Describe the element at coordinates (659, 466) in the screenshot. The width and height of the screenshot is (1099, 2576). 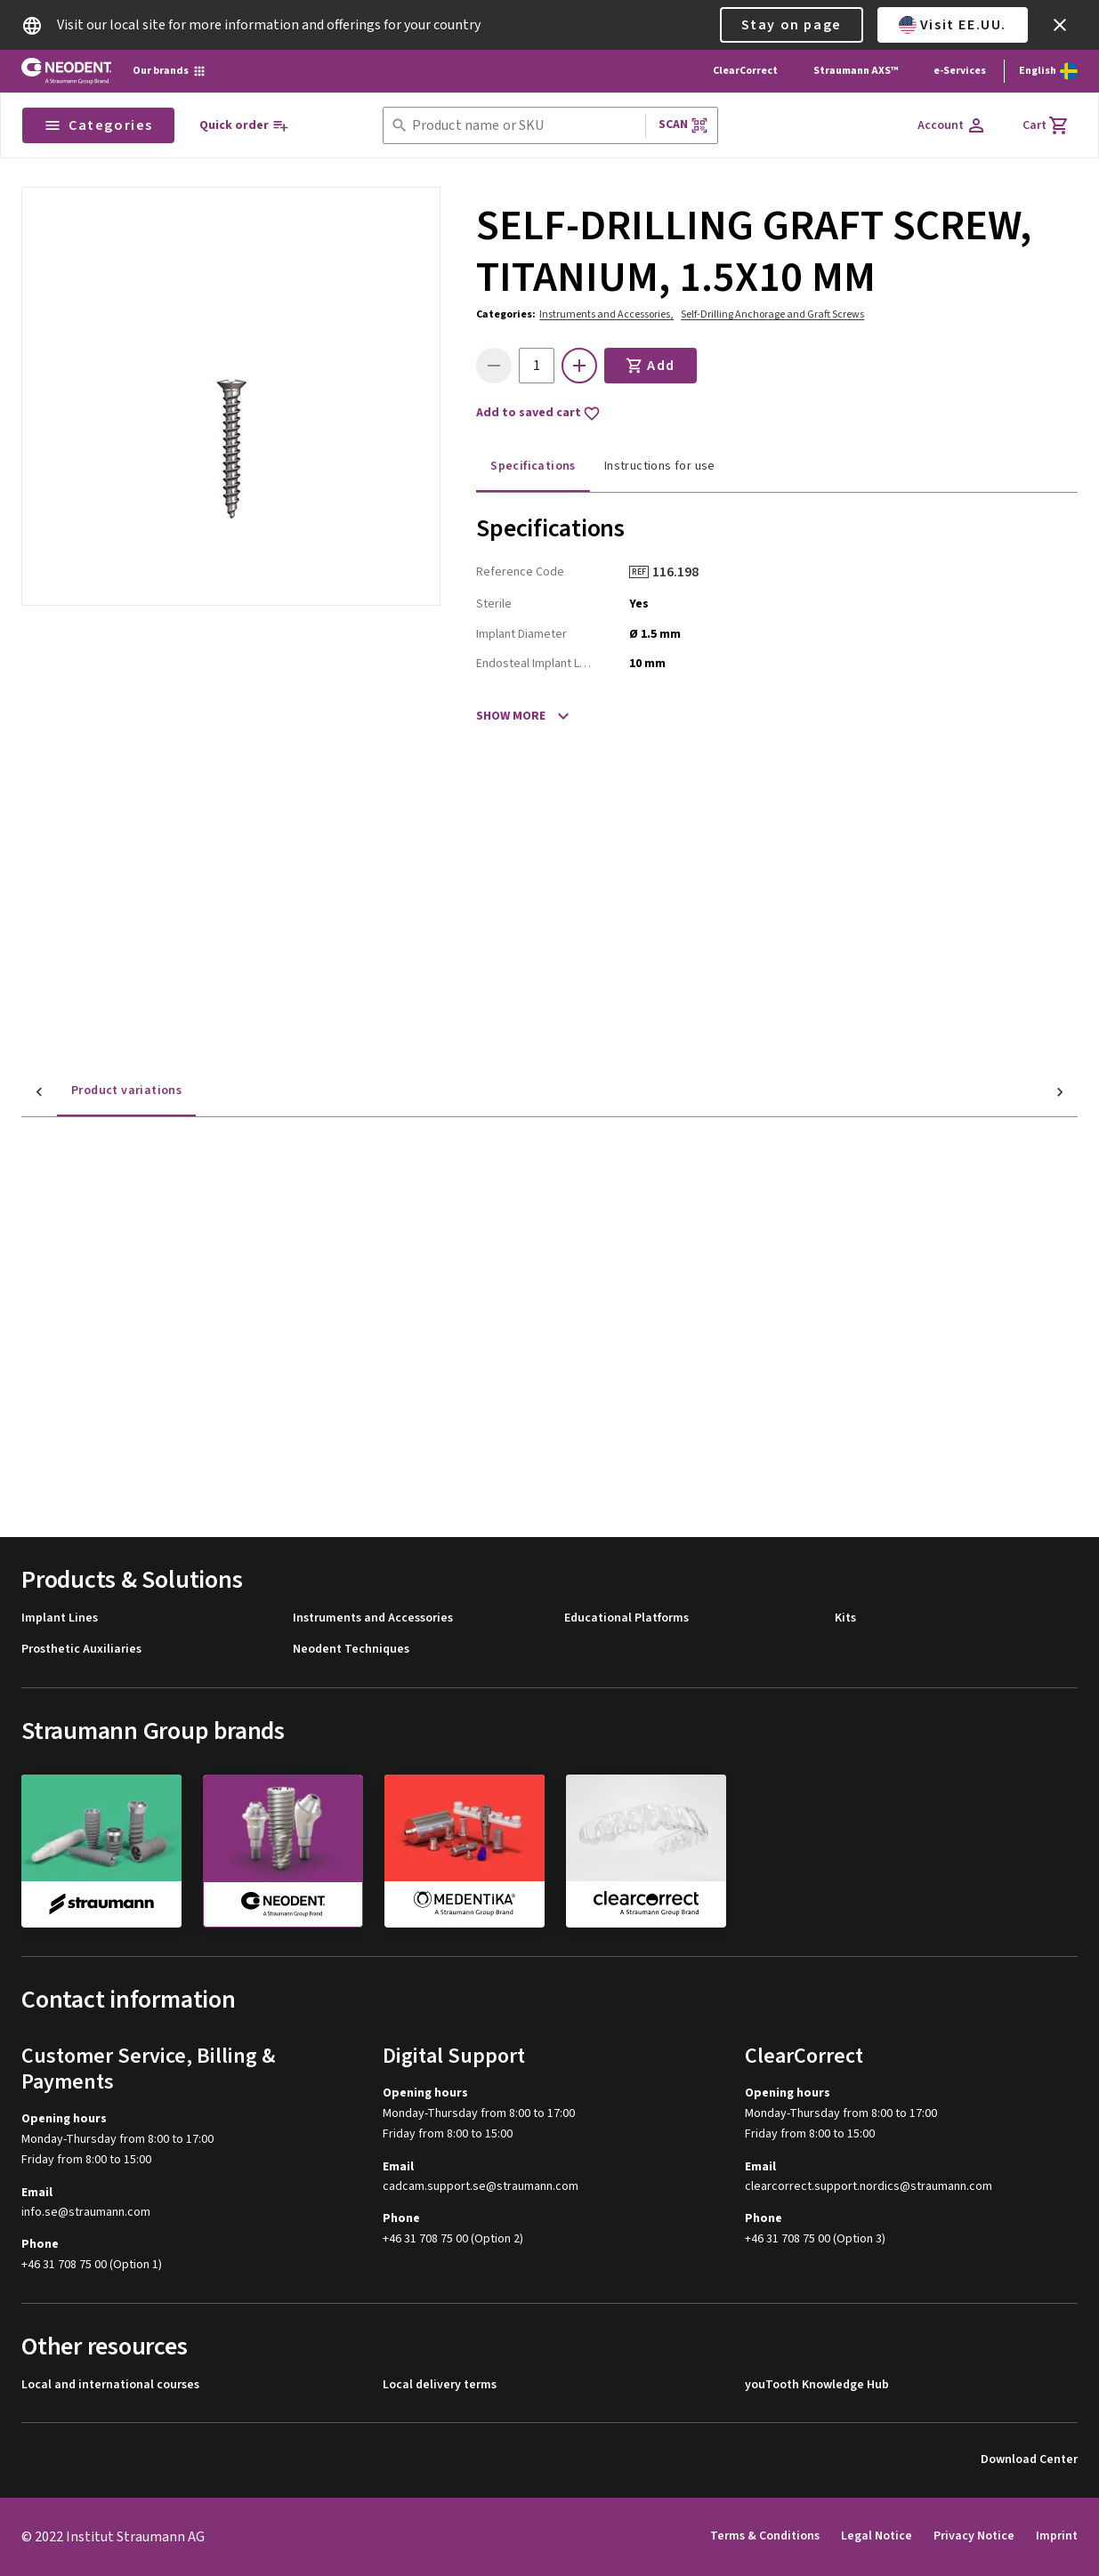
I see `Instructions for use [tab]` at that location.